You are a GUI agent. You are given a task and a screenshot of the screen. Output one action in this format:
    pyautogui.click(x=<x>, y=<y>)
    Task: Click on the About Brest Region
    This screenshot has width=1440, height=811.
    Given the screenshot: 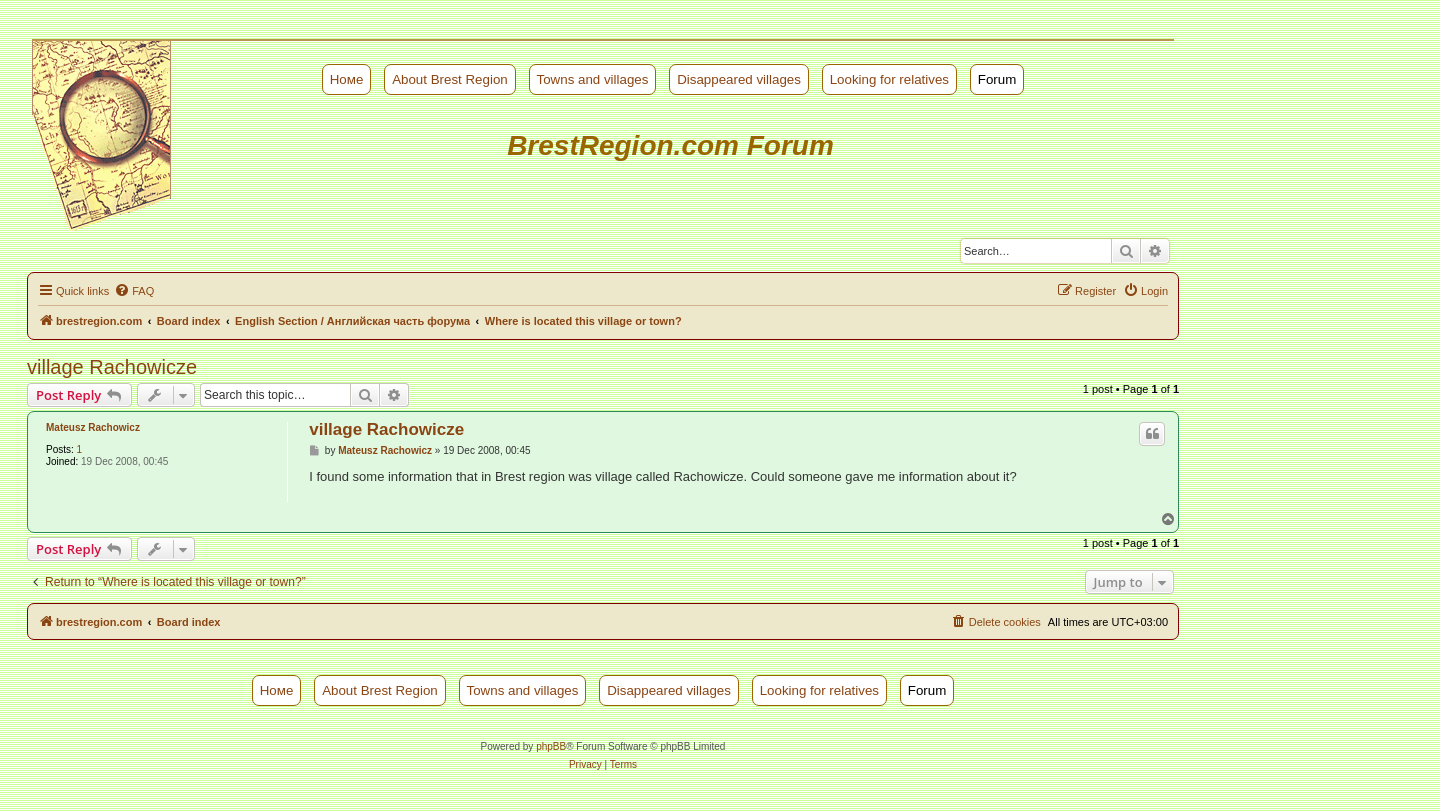 What is the action you would take?
    pyautogui.click(x=450, y=79)
    